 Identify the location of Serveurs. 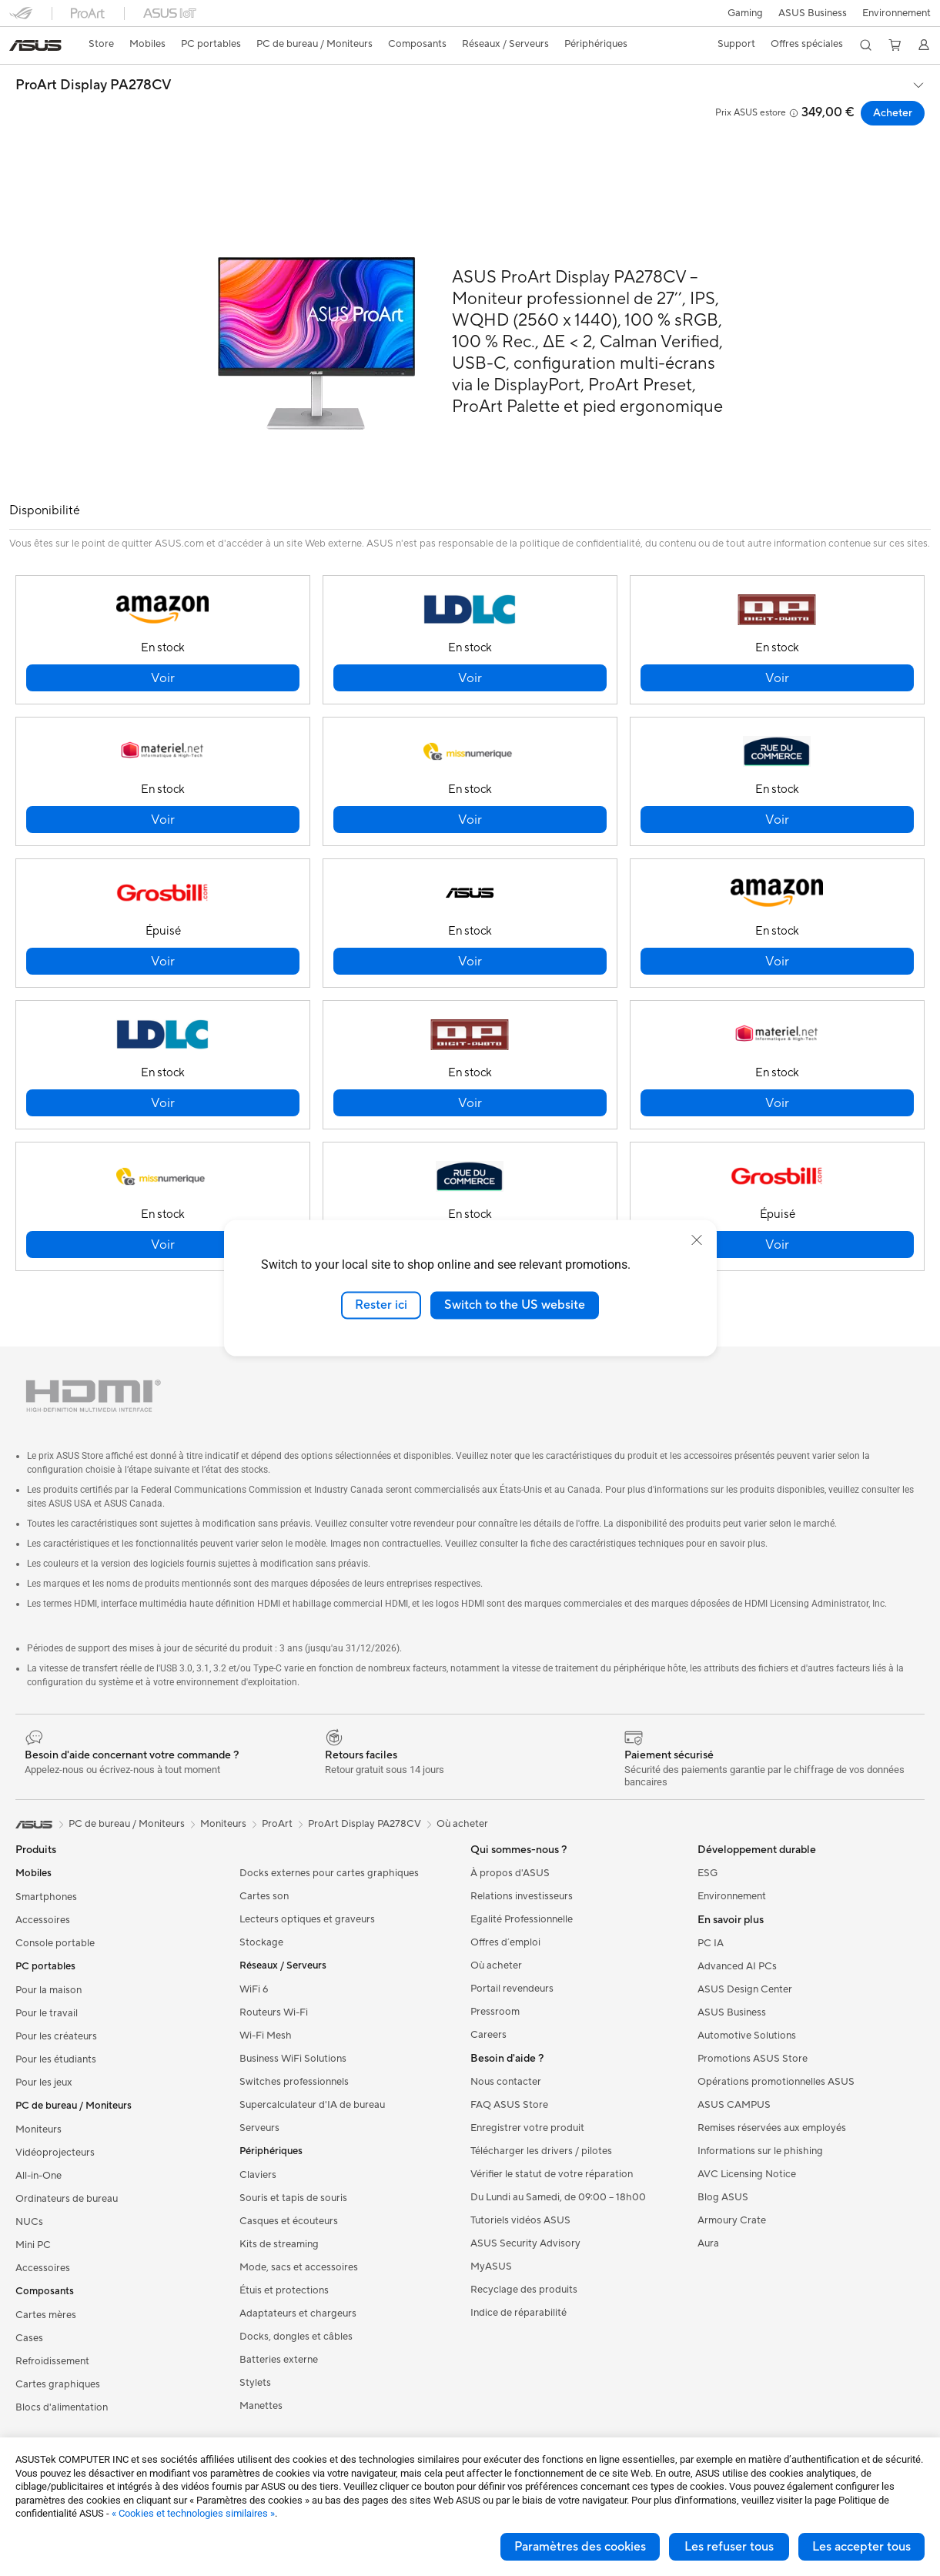
(259, 2128).